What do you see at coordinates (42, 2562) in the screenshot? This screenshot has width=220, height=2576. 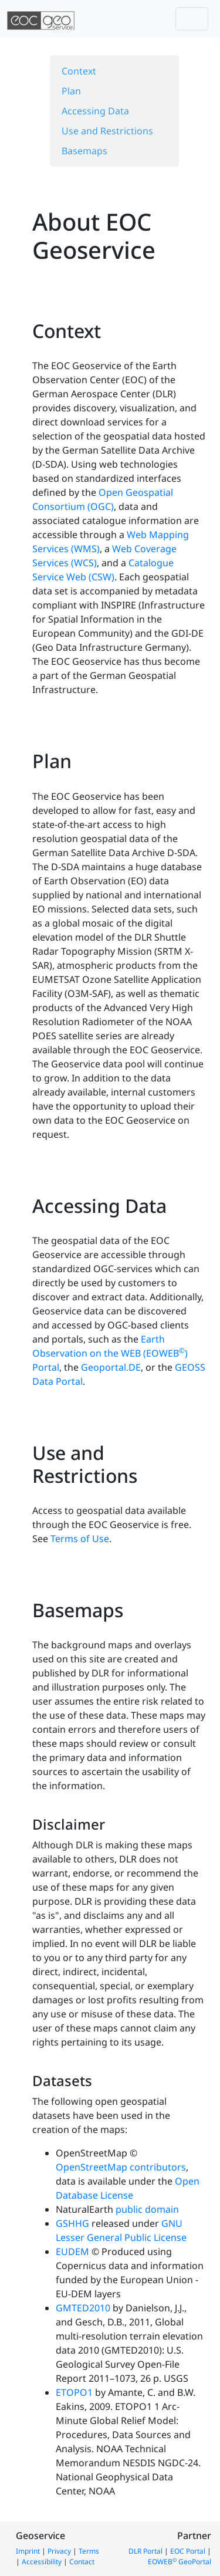 I see `Accessibility` at bounding box center [42, 2562].